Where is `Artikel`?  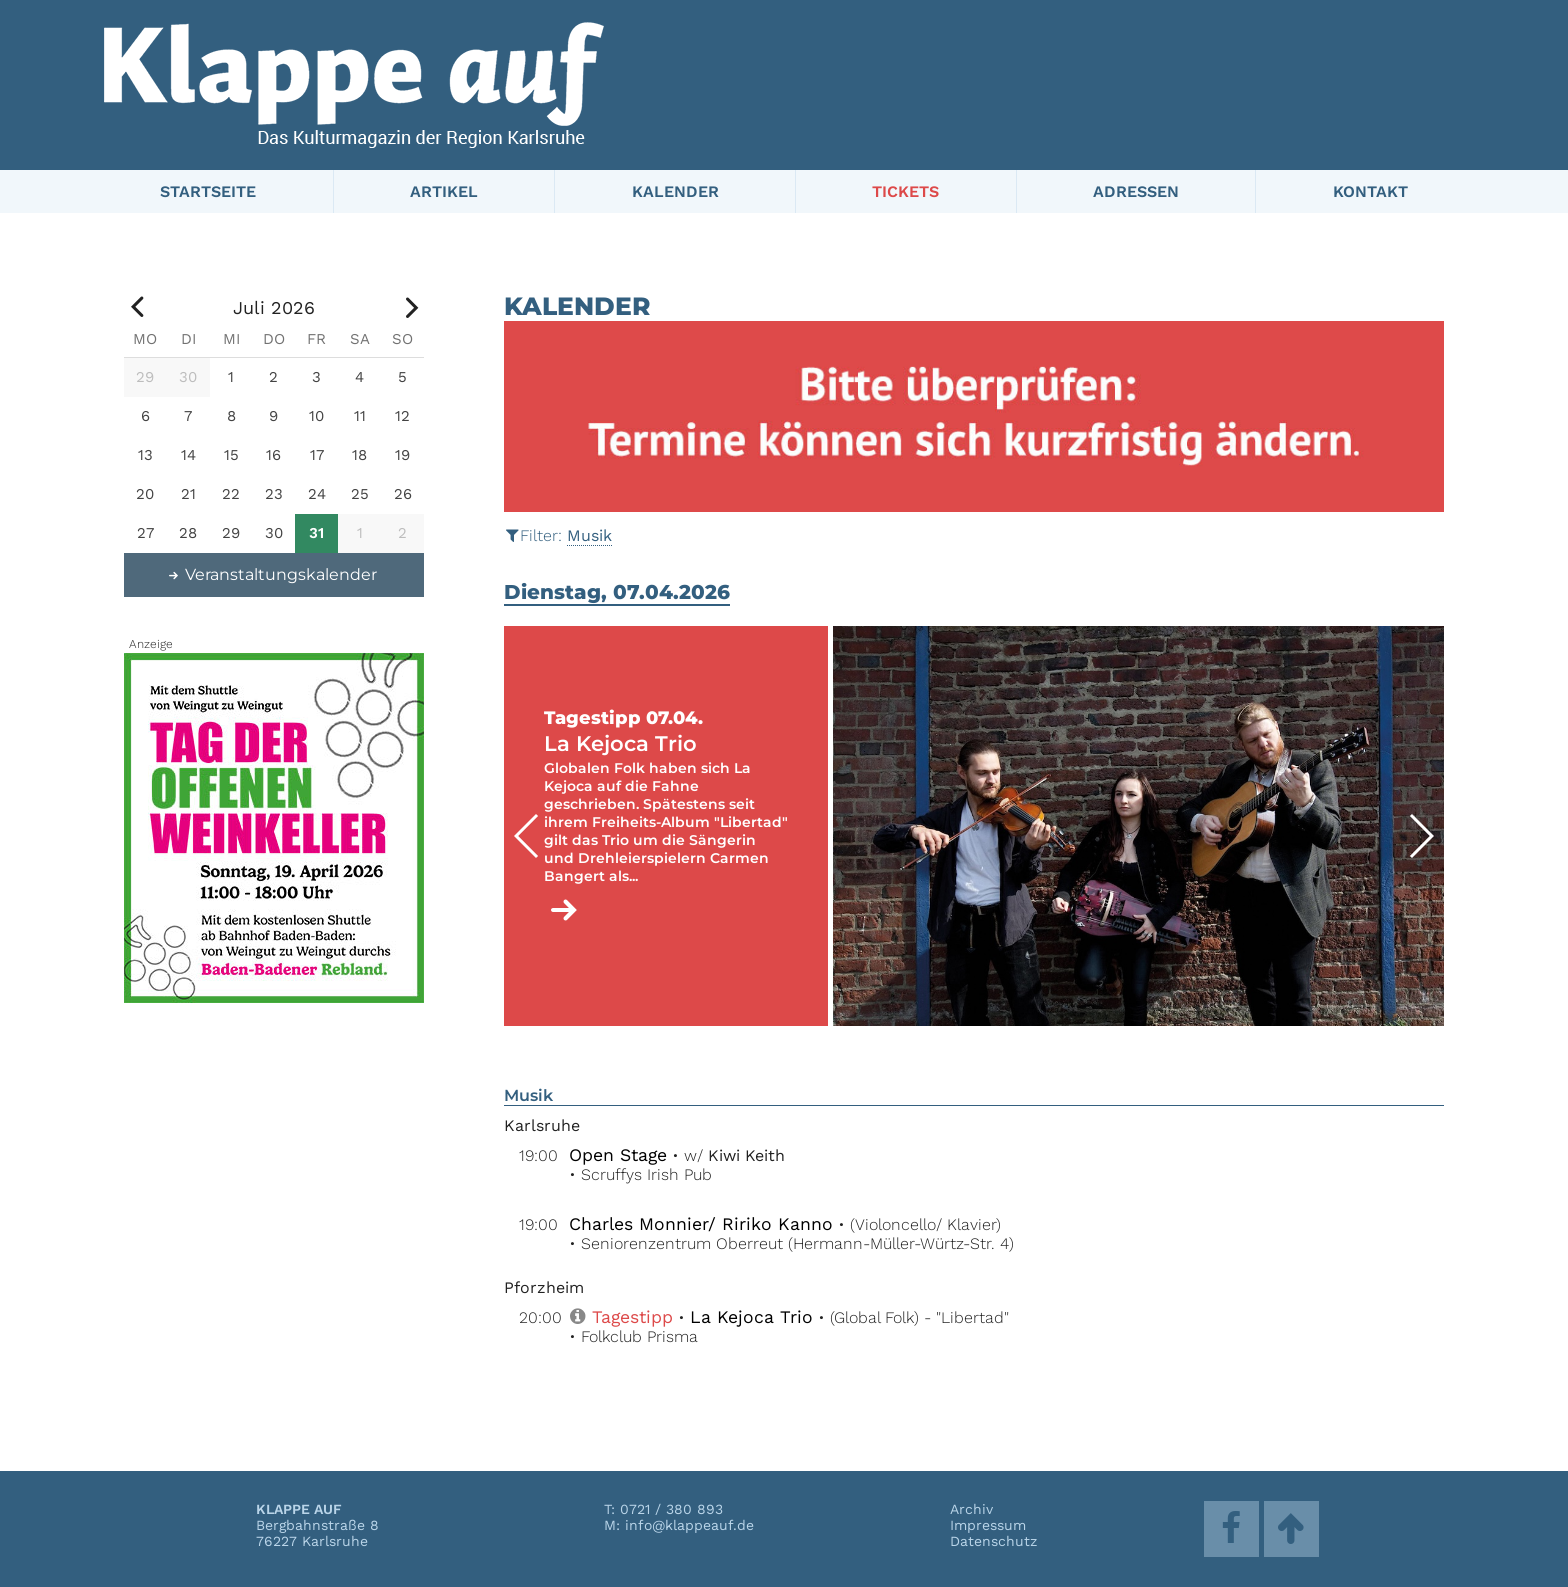 Artikel is located at coordinates (444, 191).